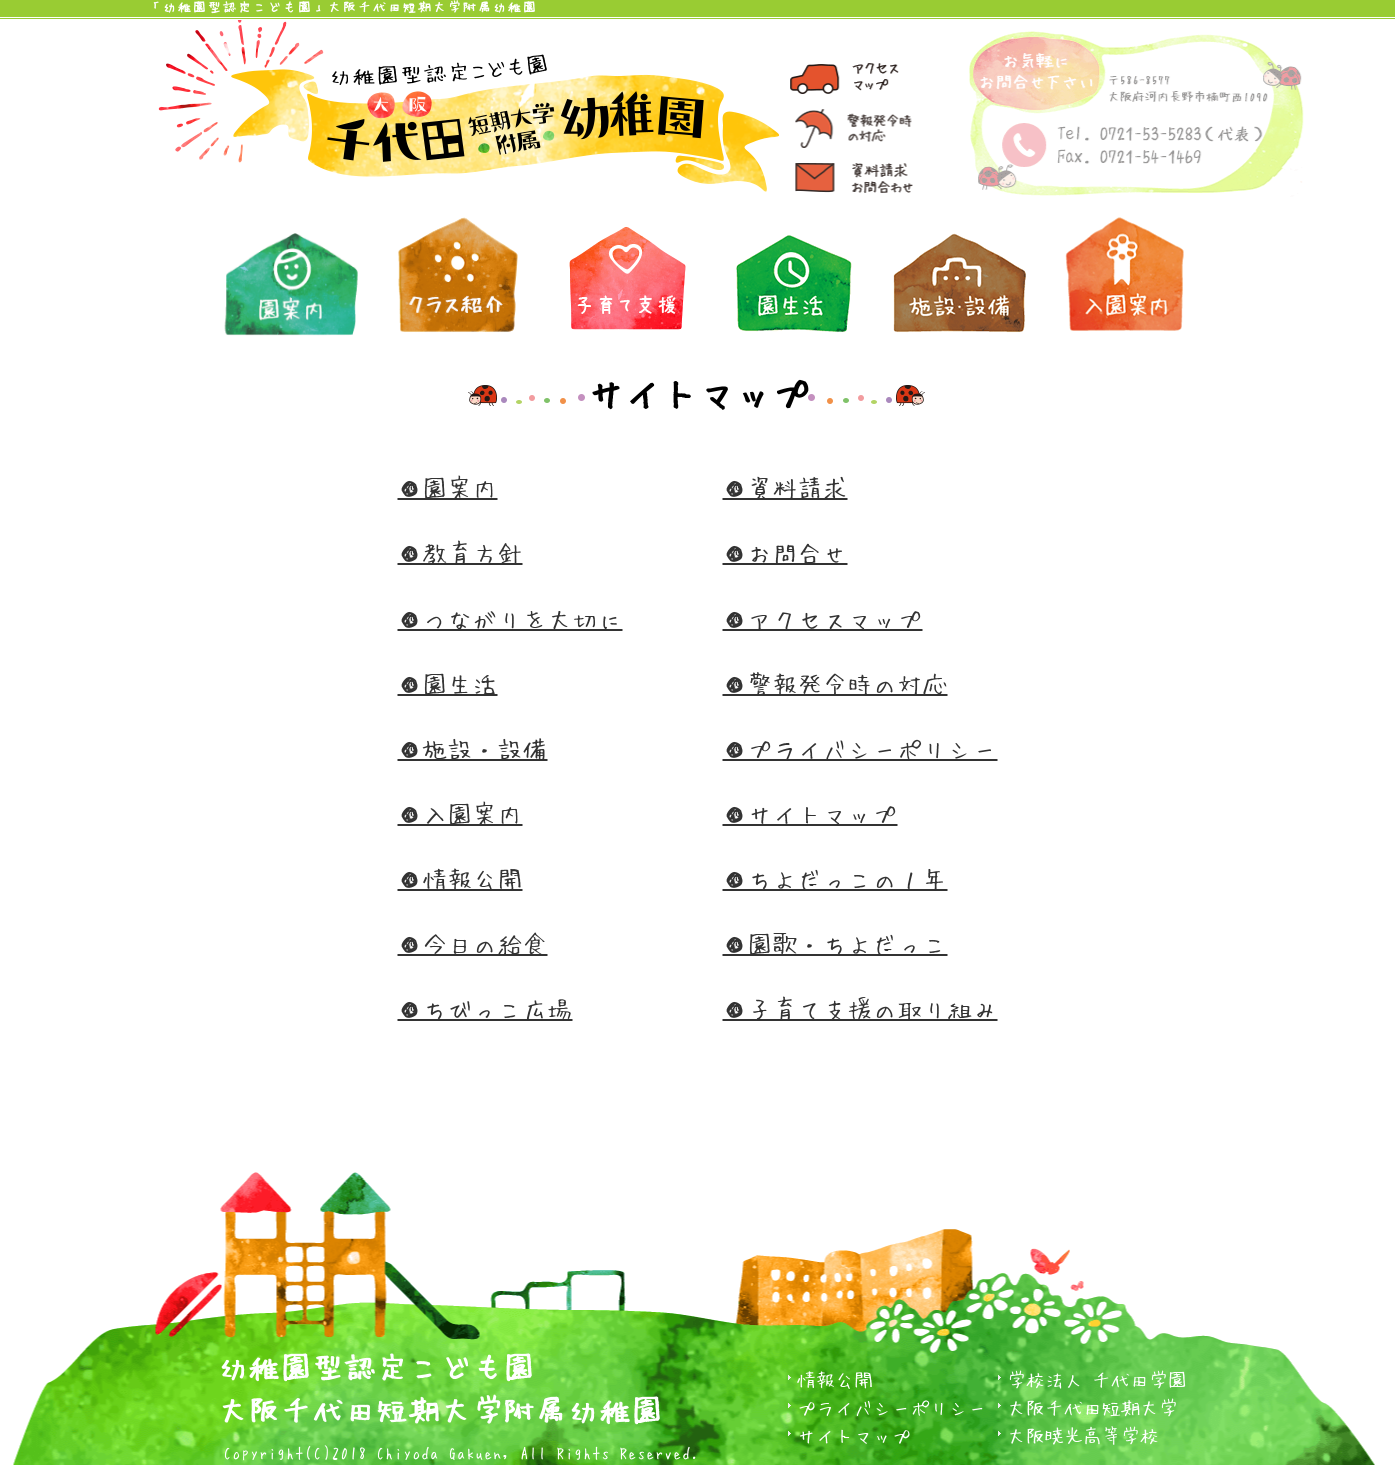 The height and width of the screenshot is (1465, 1395). What do you see at coordinates (473, 748) in the screenshot?
I see `●施設・設備` at bounding box center [473, 748].